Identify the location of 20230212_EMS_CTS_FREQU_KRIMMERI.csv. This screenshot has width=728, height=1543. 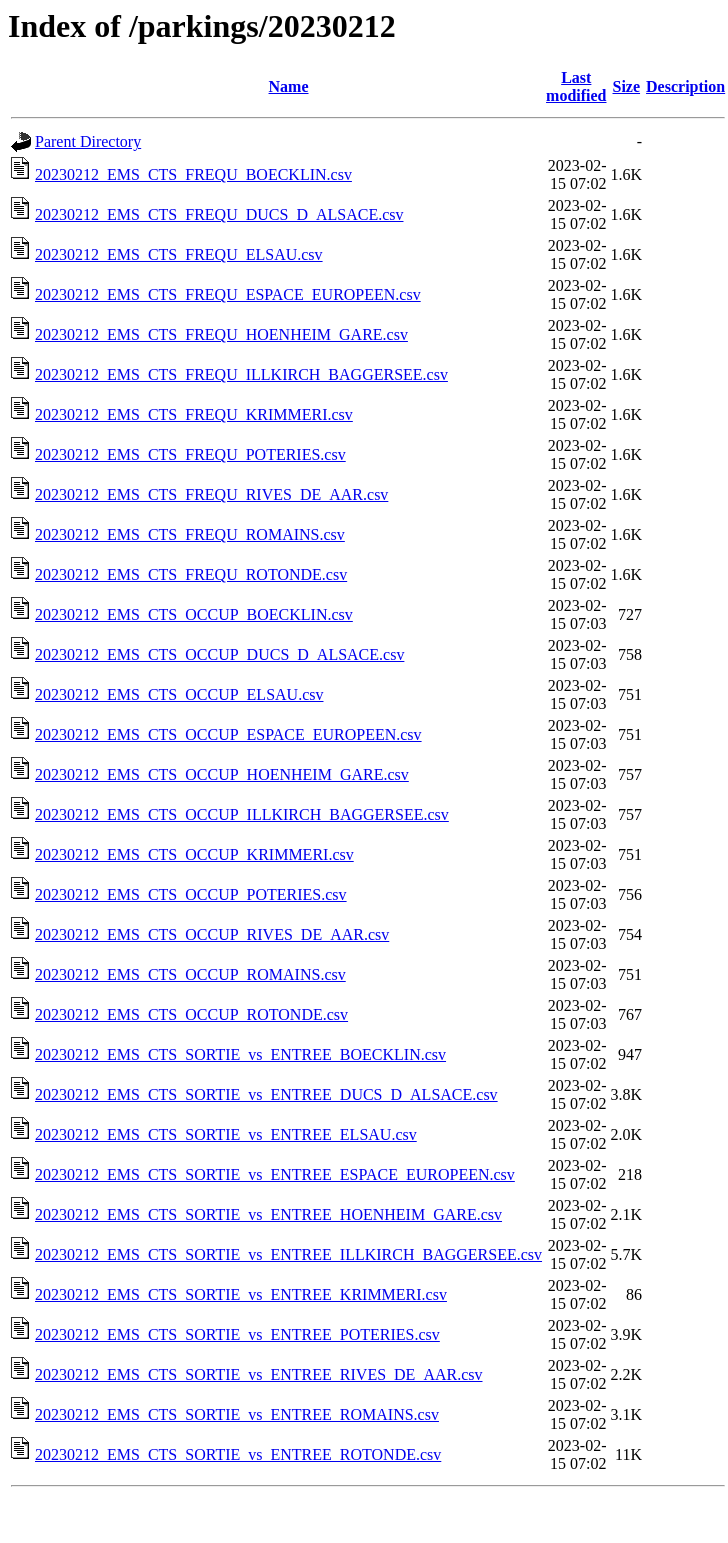
(194, 414).